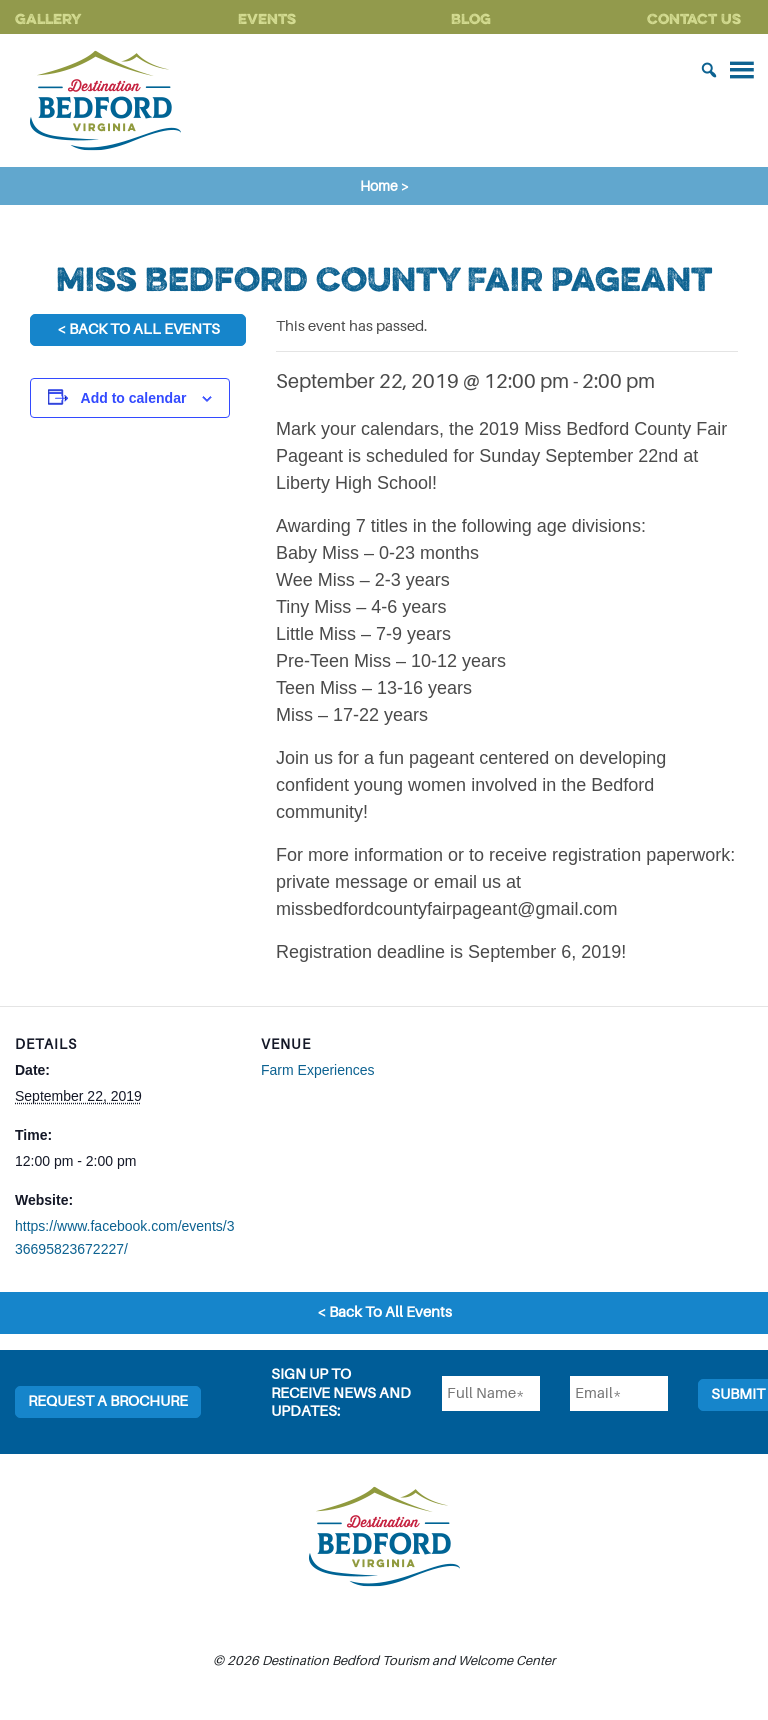  What do you see at coordinates (108, 1401) in the screenshot?
I see `Request a Brochure` at bounding box center [108, 1401].